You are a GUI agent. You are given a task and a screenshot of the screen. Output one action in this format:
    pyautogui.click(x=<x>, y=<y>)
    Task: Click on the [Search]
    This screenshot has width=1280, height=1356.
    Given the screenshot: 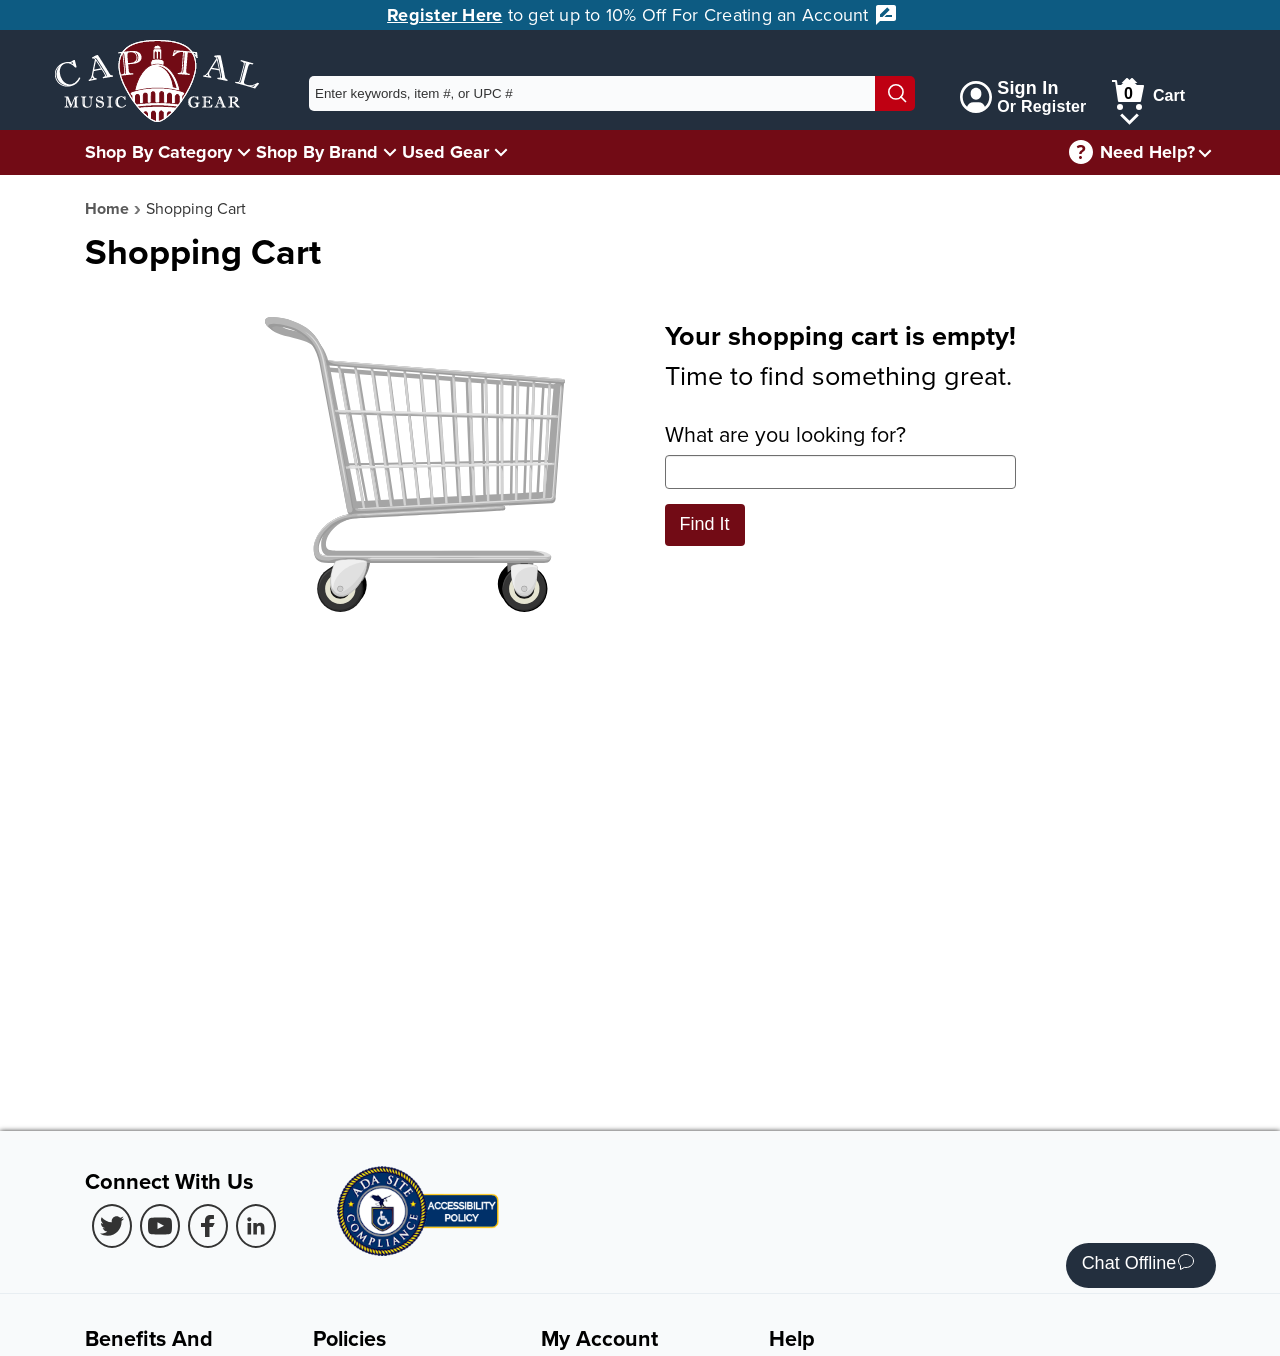 What is the action you would take?
    pyautogui.click(x=895, y=93)
    